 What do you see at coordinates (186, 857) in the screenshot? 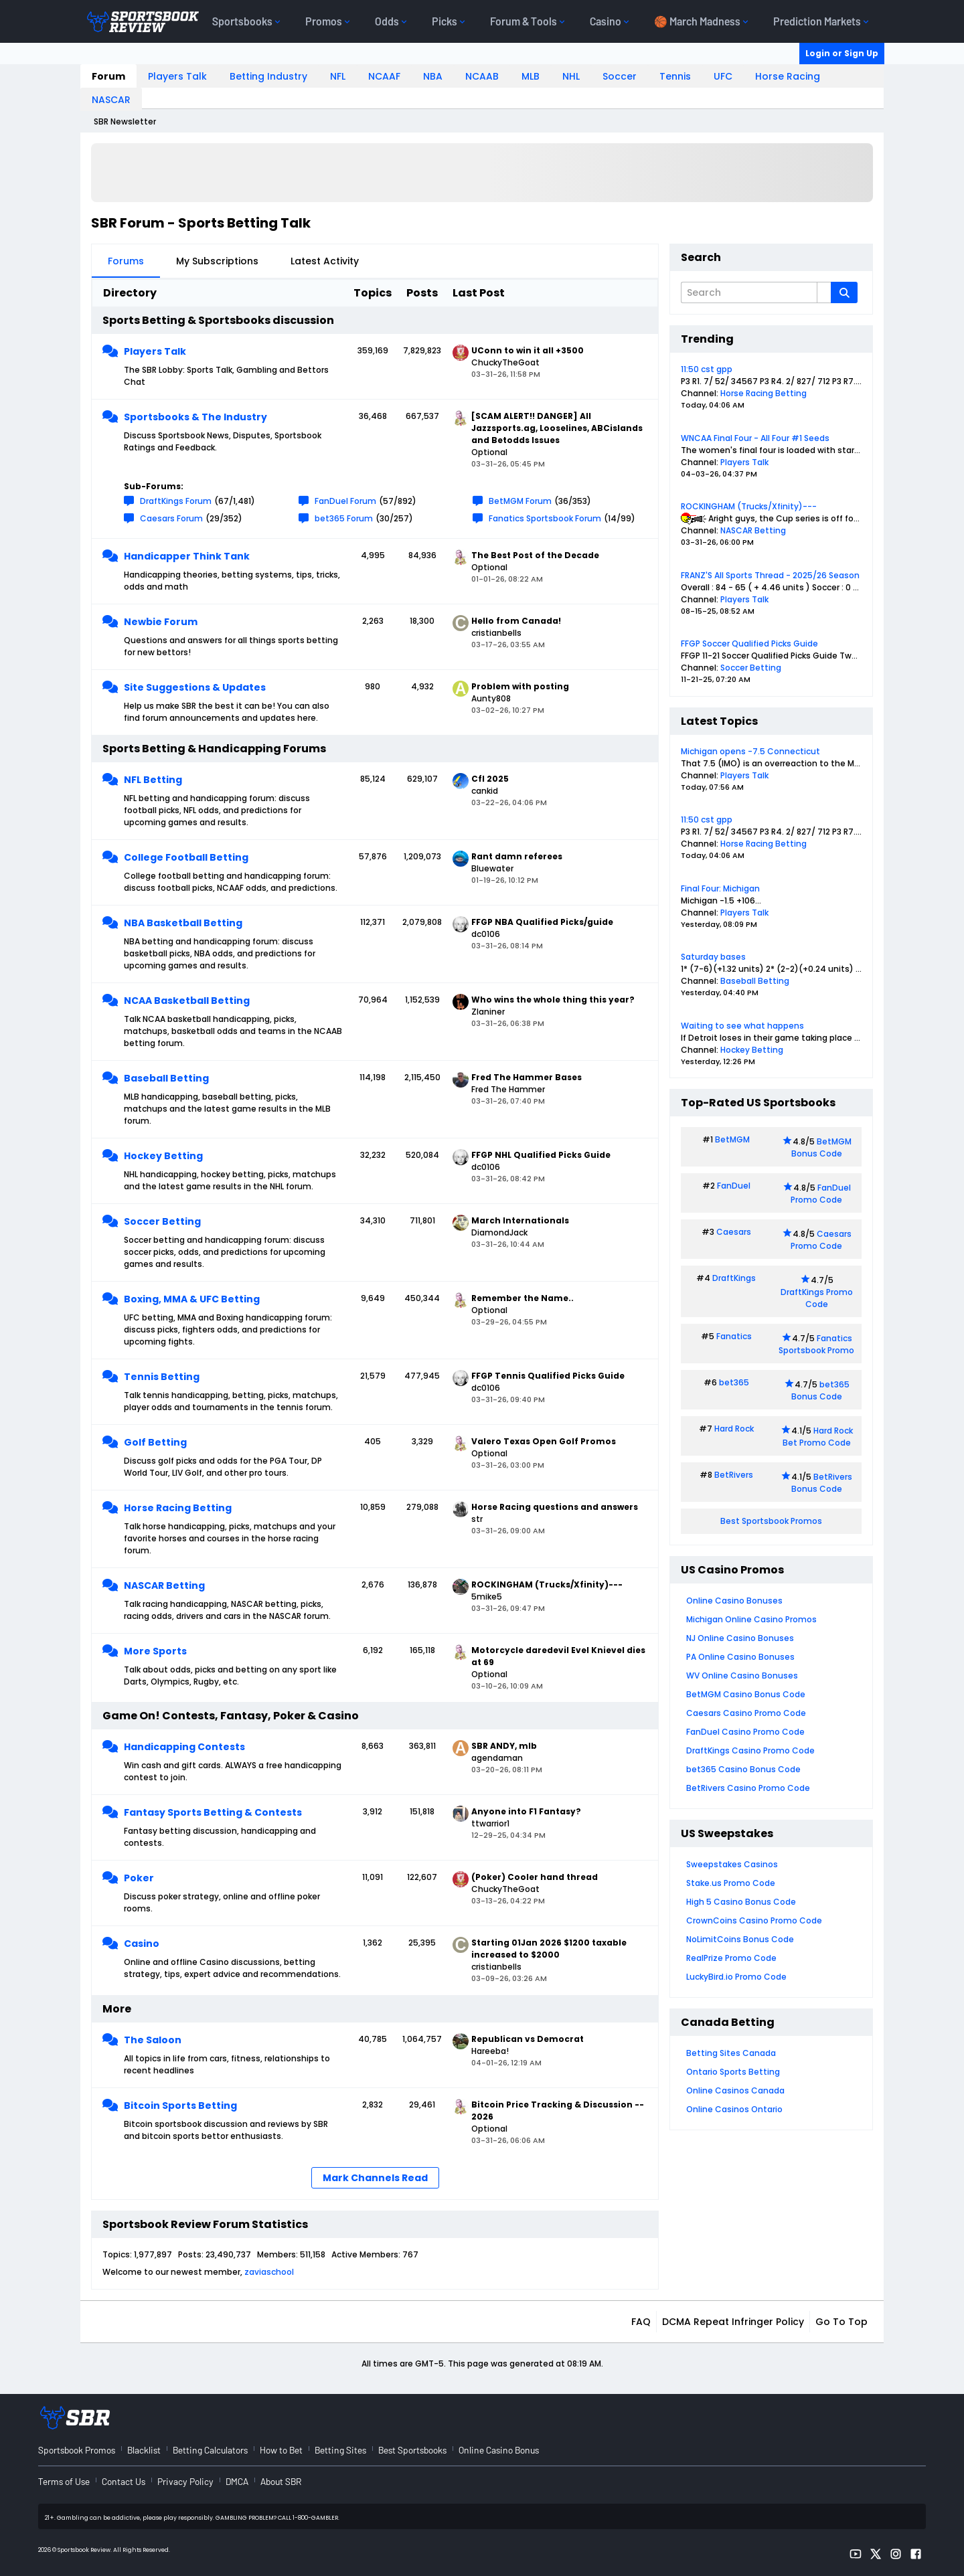
I see `College Football Betting` at bounding box center [186, 857].